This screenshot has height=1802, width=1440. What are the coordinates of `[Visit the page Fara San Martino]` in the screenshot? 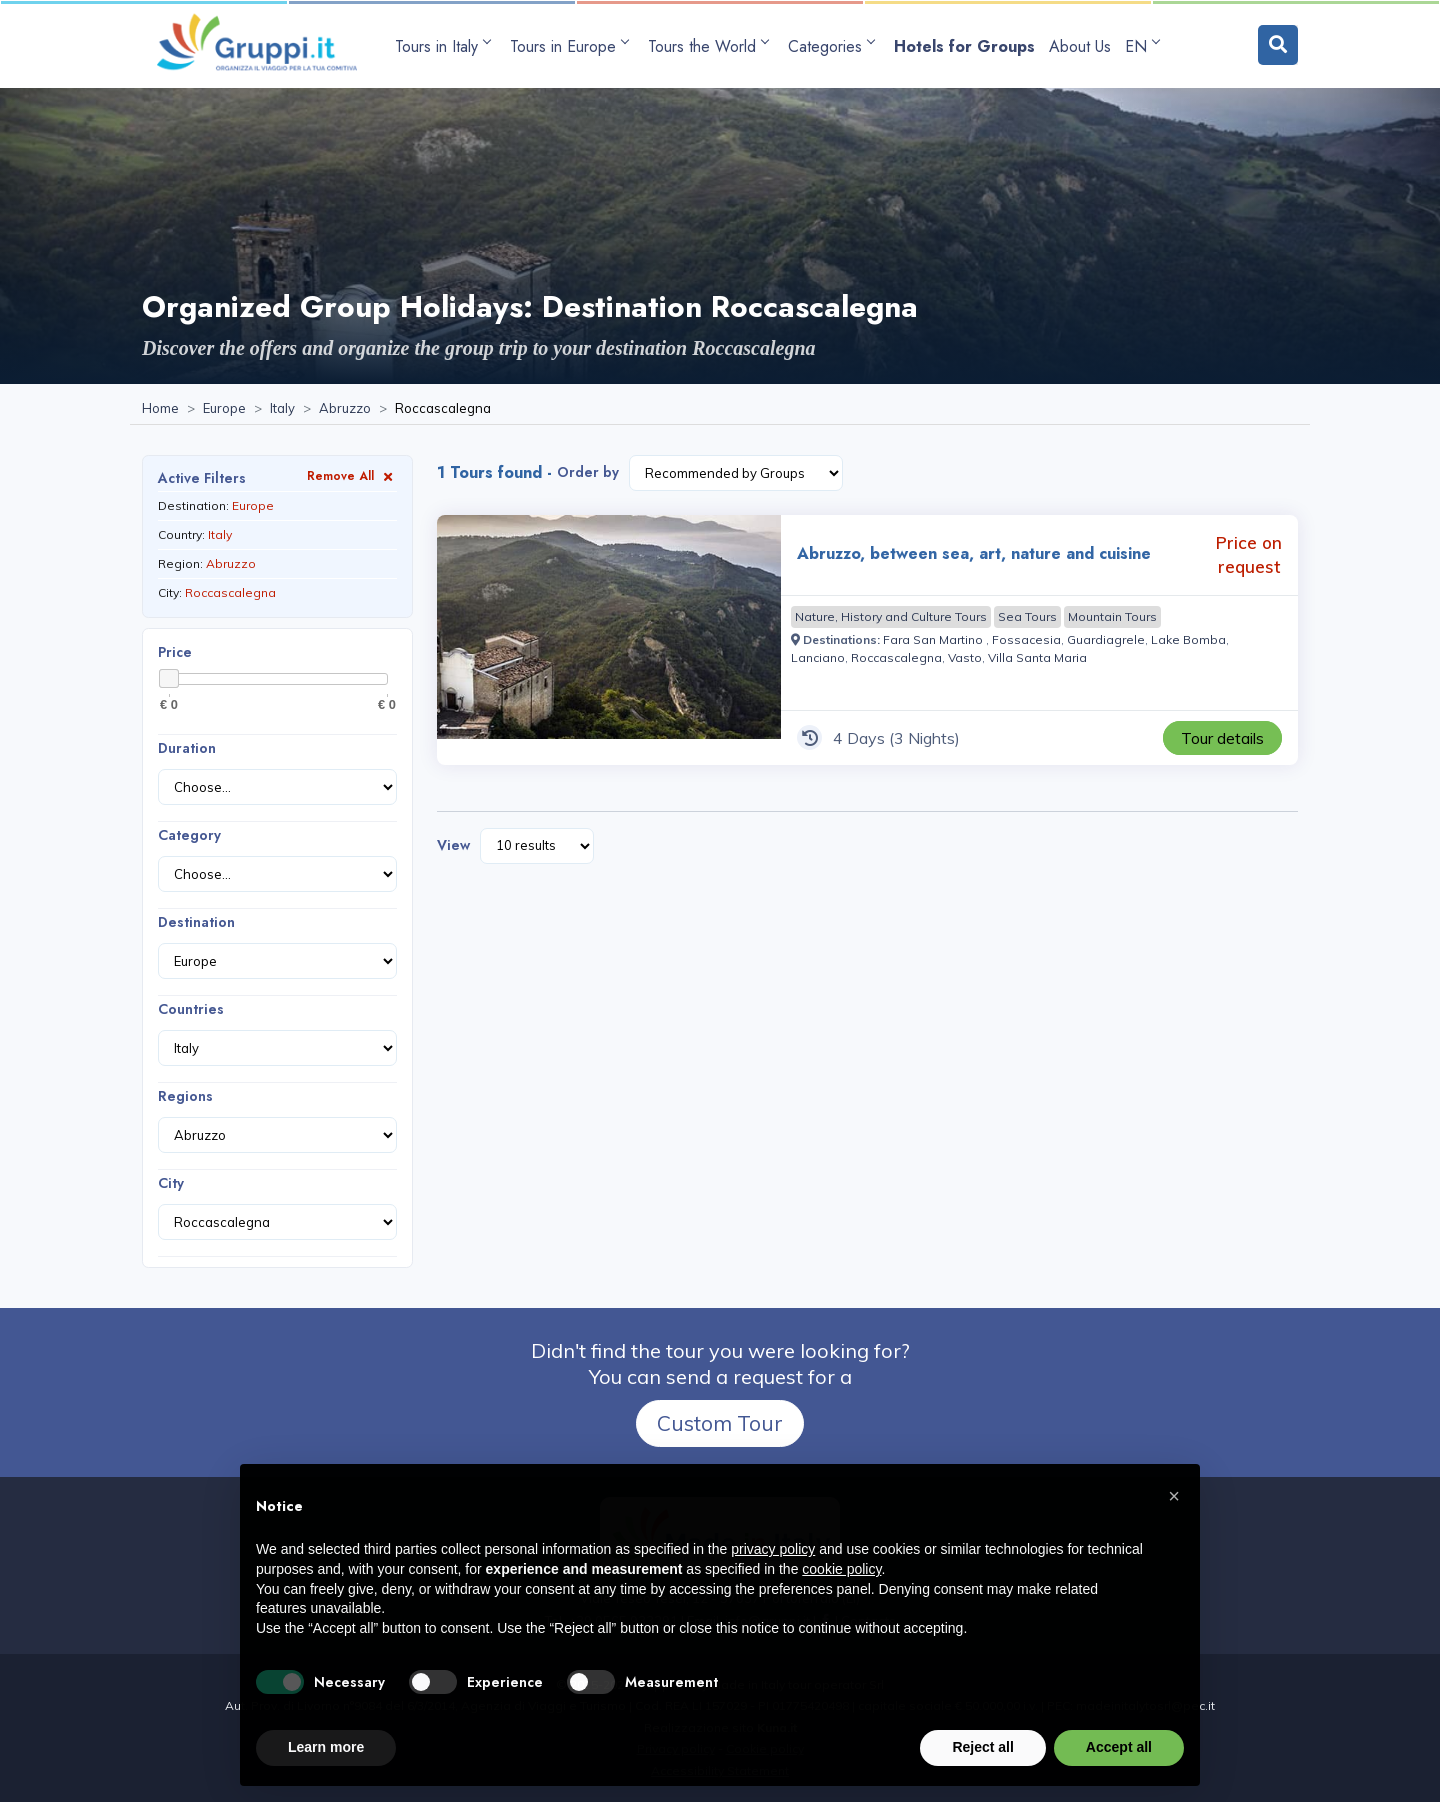 It's located at (934, 639).